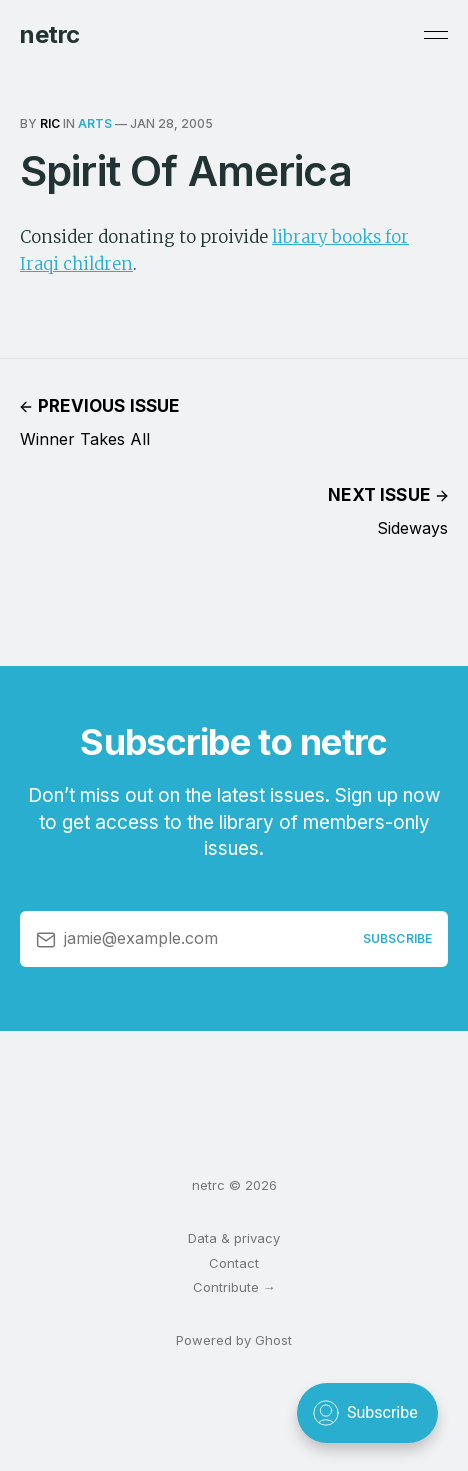  I want to click on ric, so click(50, 123).